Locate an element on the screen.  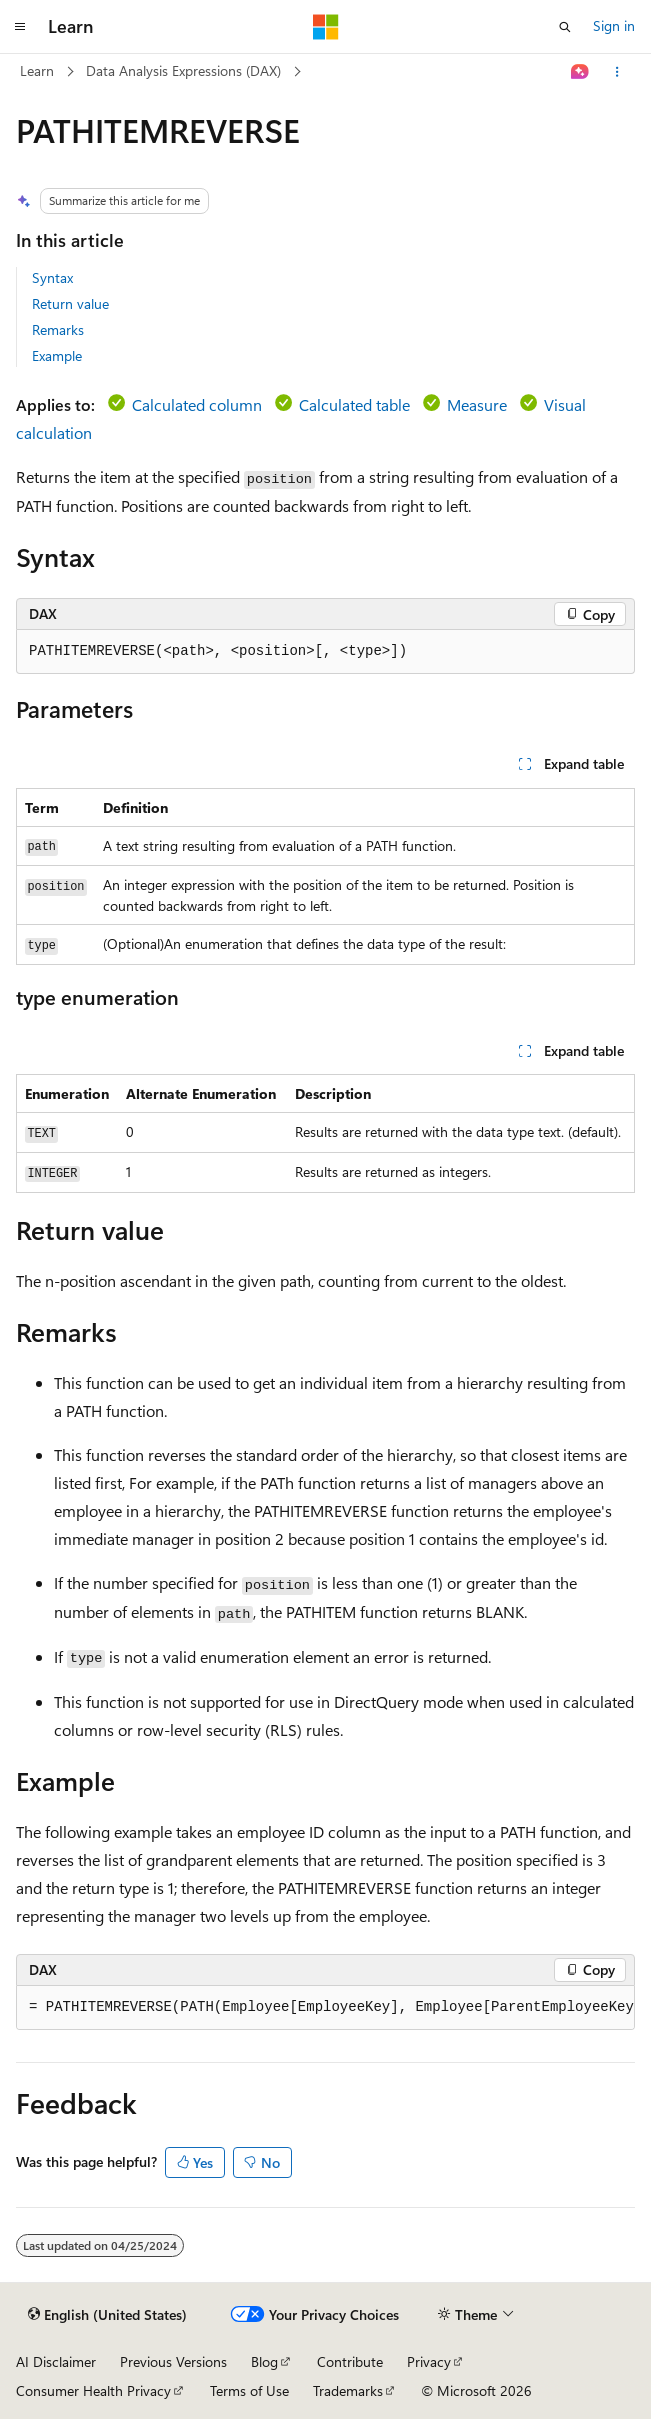
[group] is located at coordinates (325, 2008).